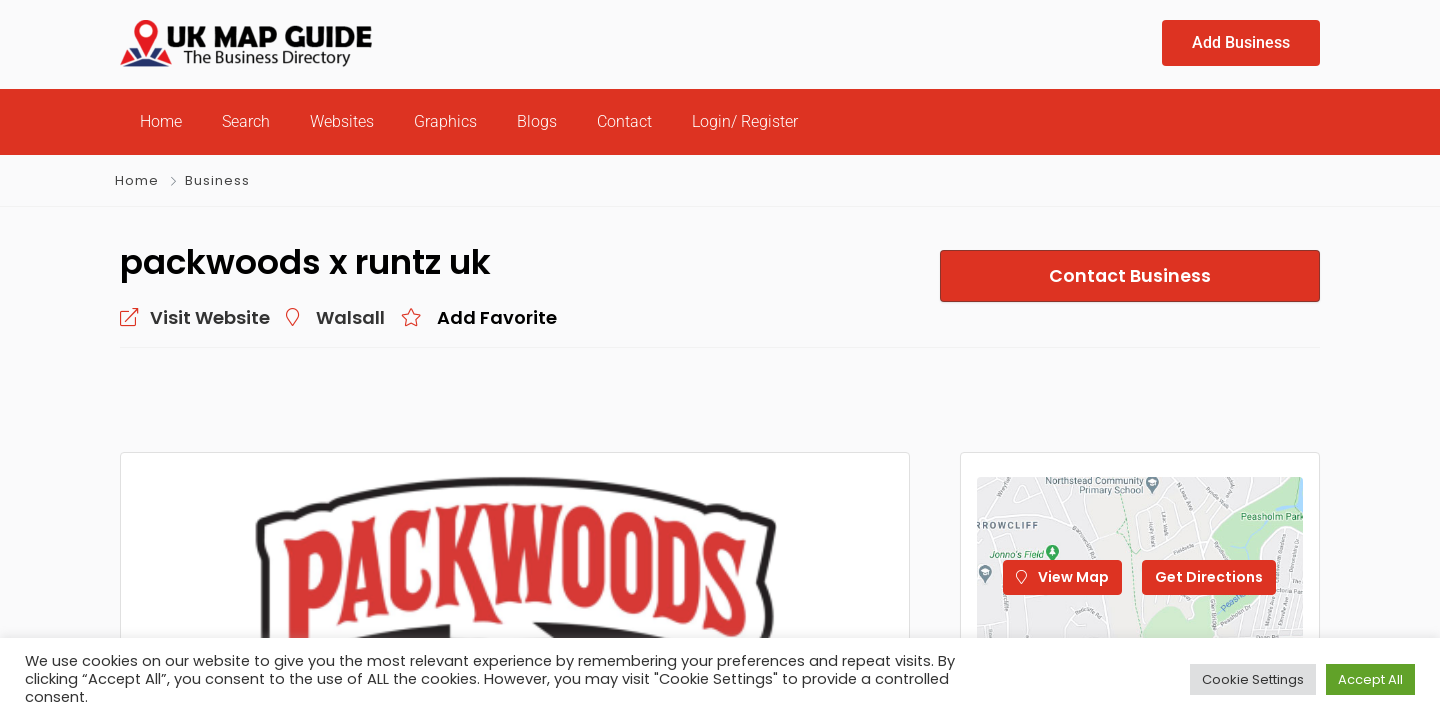 This screenshot has height=720, width=1440. Describe the element at coordinates (342, 121) in the screenshot. I see `Websites` at that location.